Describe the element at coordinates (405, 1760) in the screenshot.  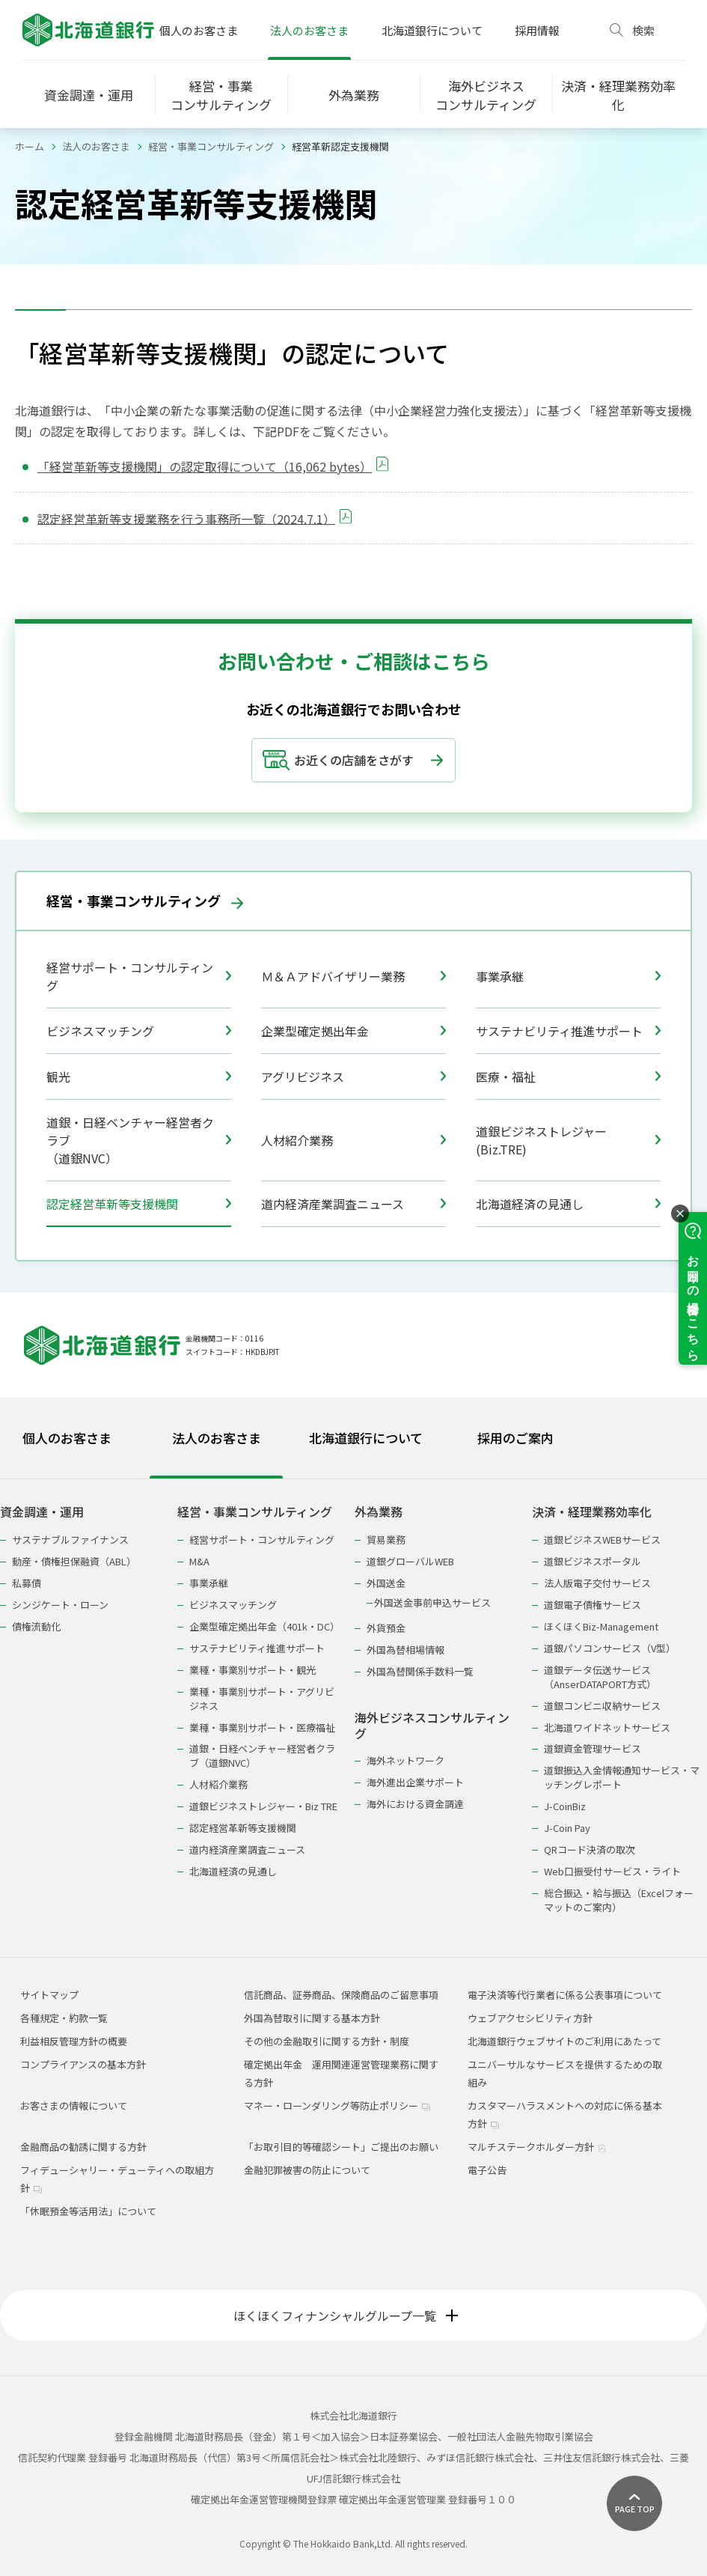
I see `海外ネットワーク` at that location.